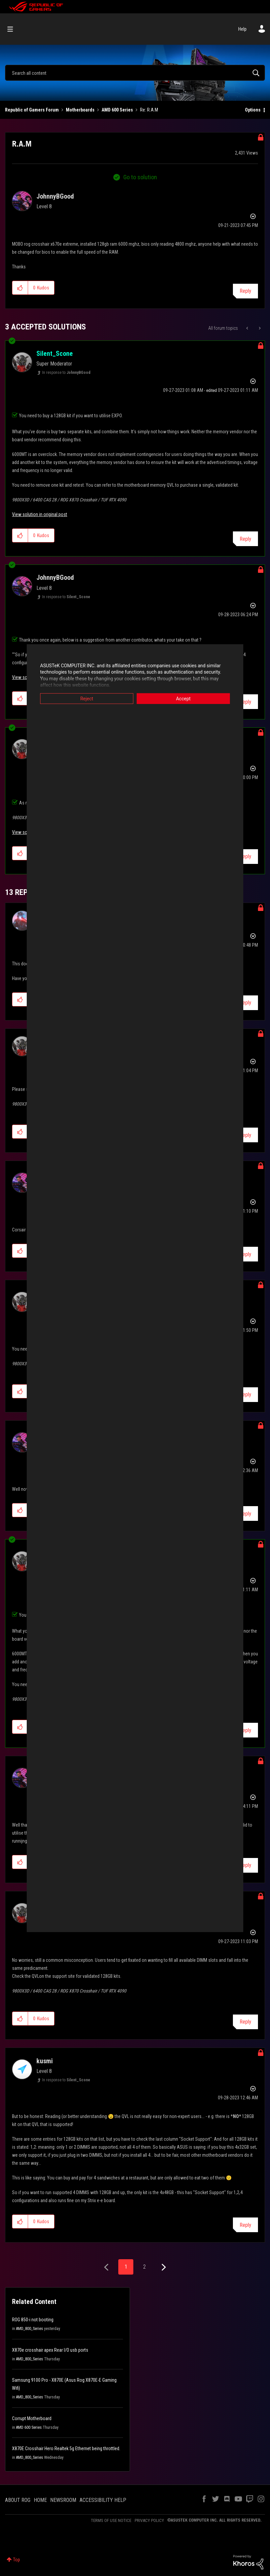 Image resolution: width=270 pixels, height=2576 pixels. Describe the element at coordinates (80, 109) in the screenshot. I see `Motherboards` at that location.